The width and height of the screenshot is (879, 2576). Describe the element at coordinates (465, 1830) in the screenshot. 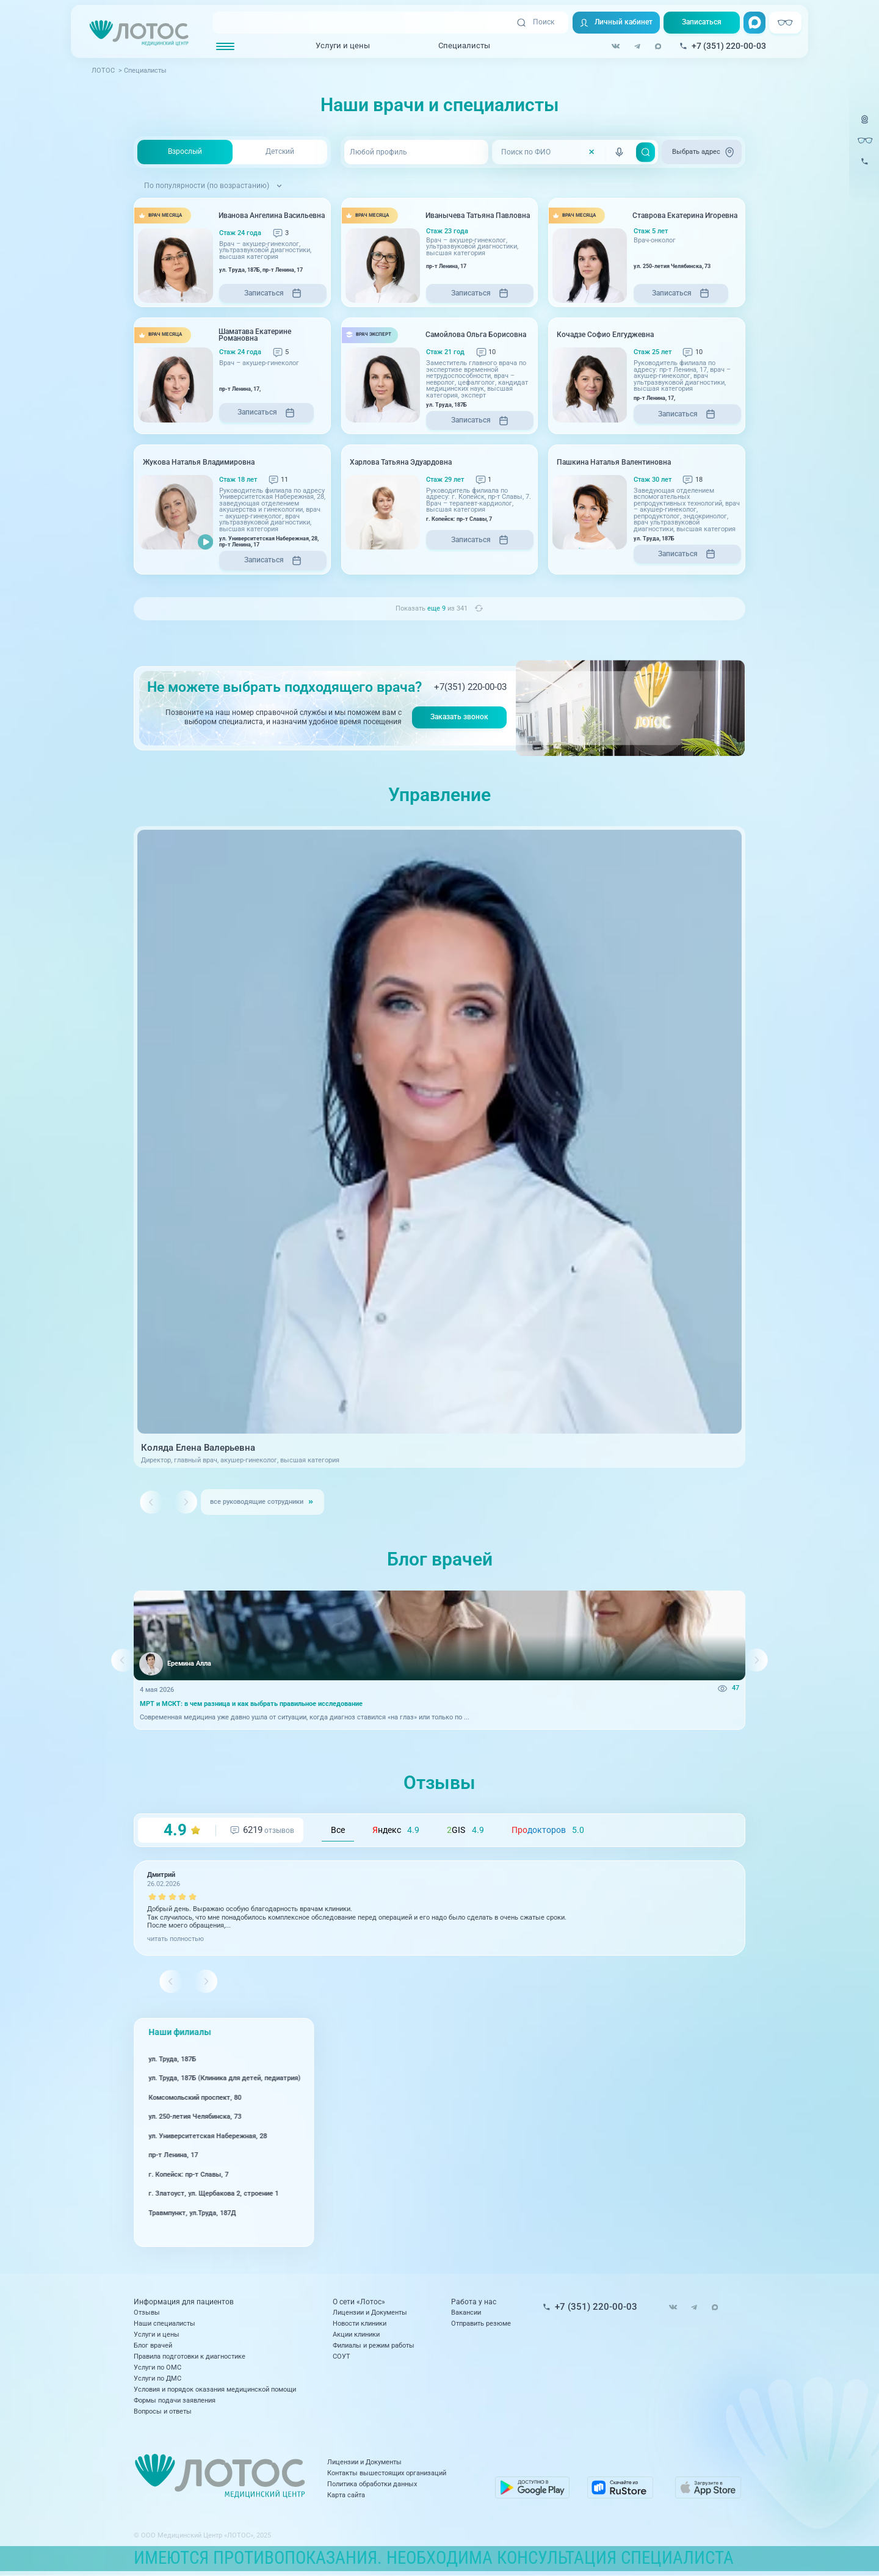

I see `GIS` at that location.